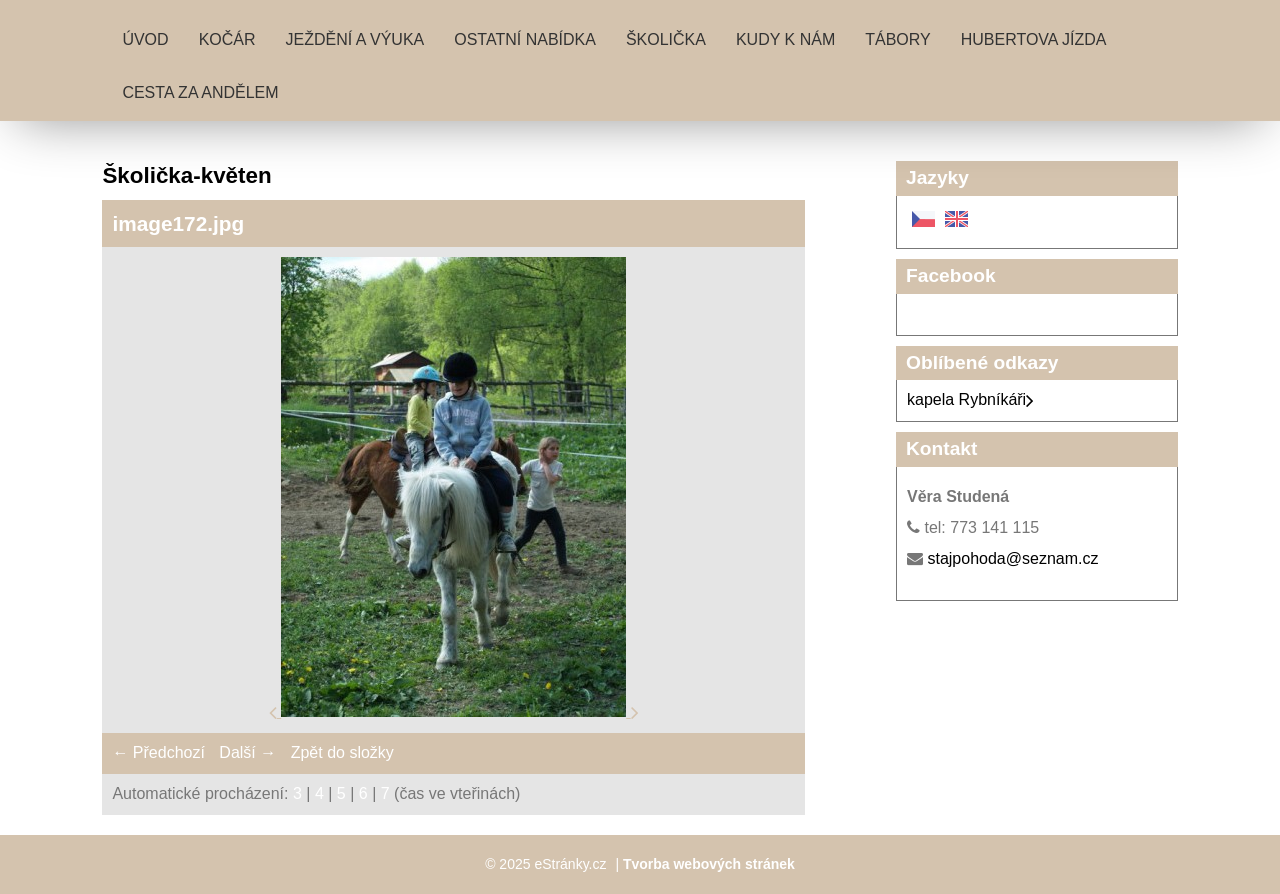 This screenshot has height=894, width=1280. What do you see at coordinates (1034, 39) in the screenshot?
I see `Hubertova jízda` at bounding box center [1034, 39].